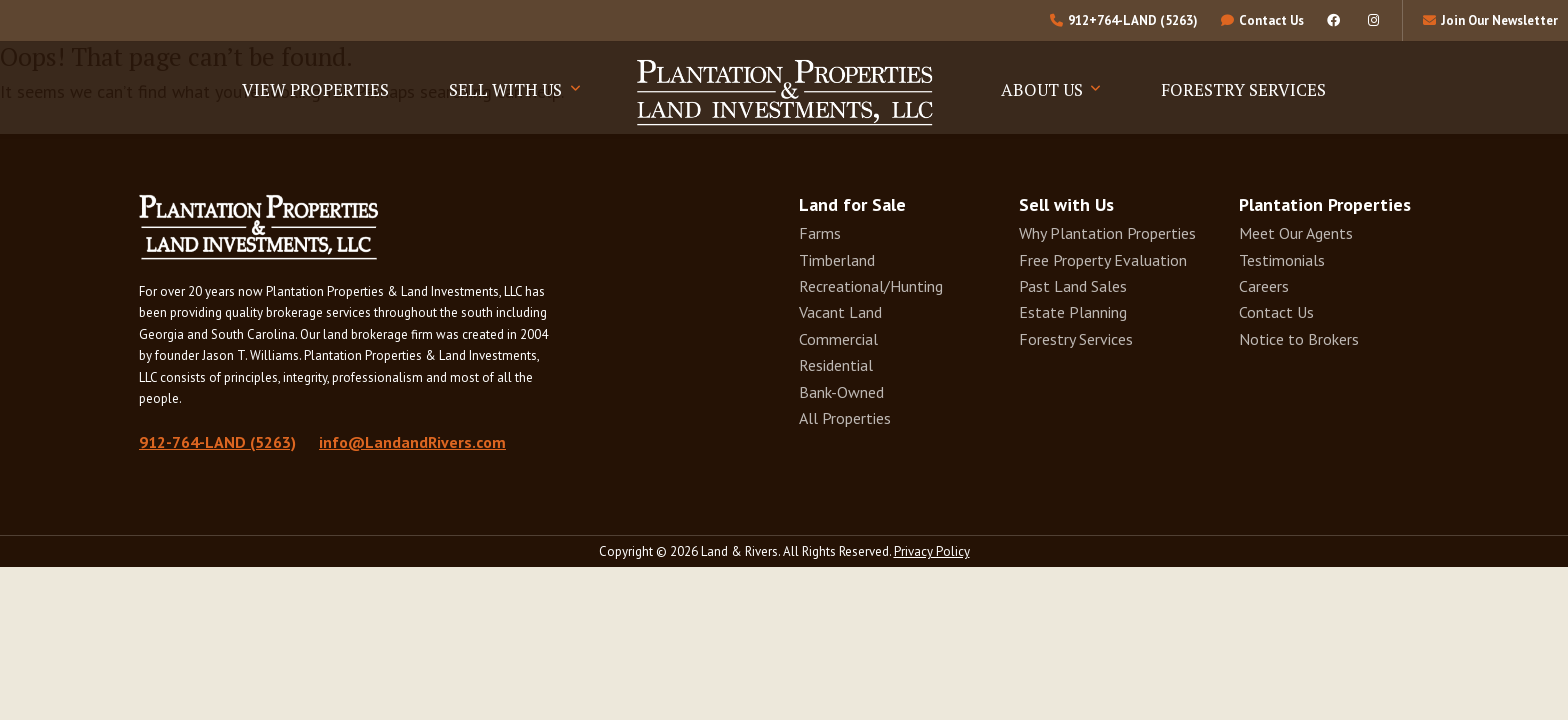  I want to click on Meet Our Agents, so click(1296, 233).